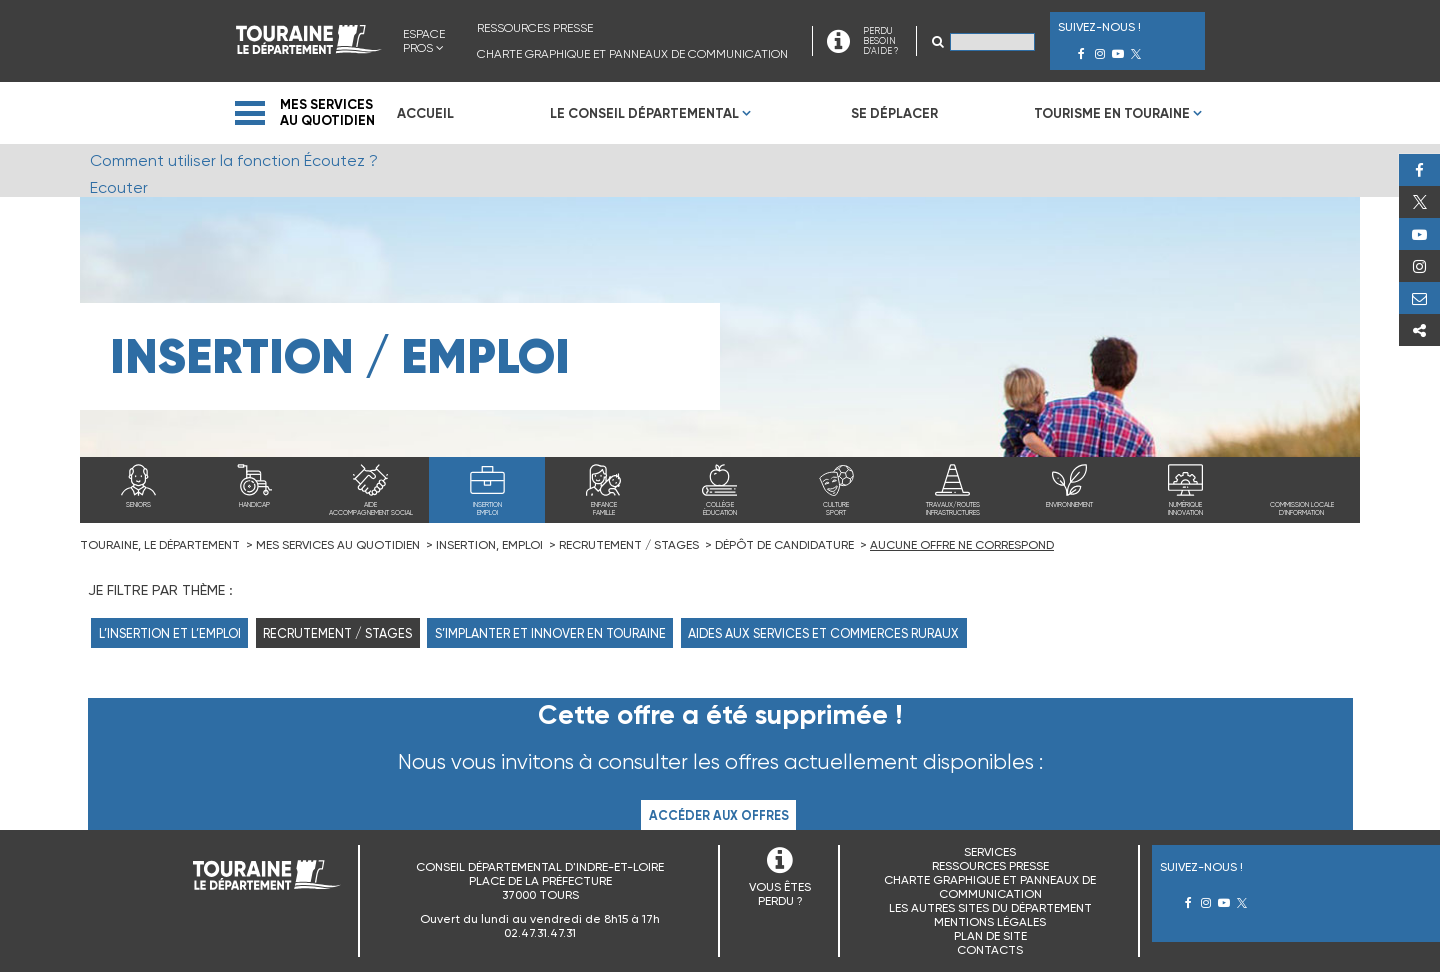 The width and height of the screenshot is (1440, 972). What do you see at coordinates (1419, 234) in the screenshot?
I see `Youtube` at bounding box center [1419, 234].